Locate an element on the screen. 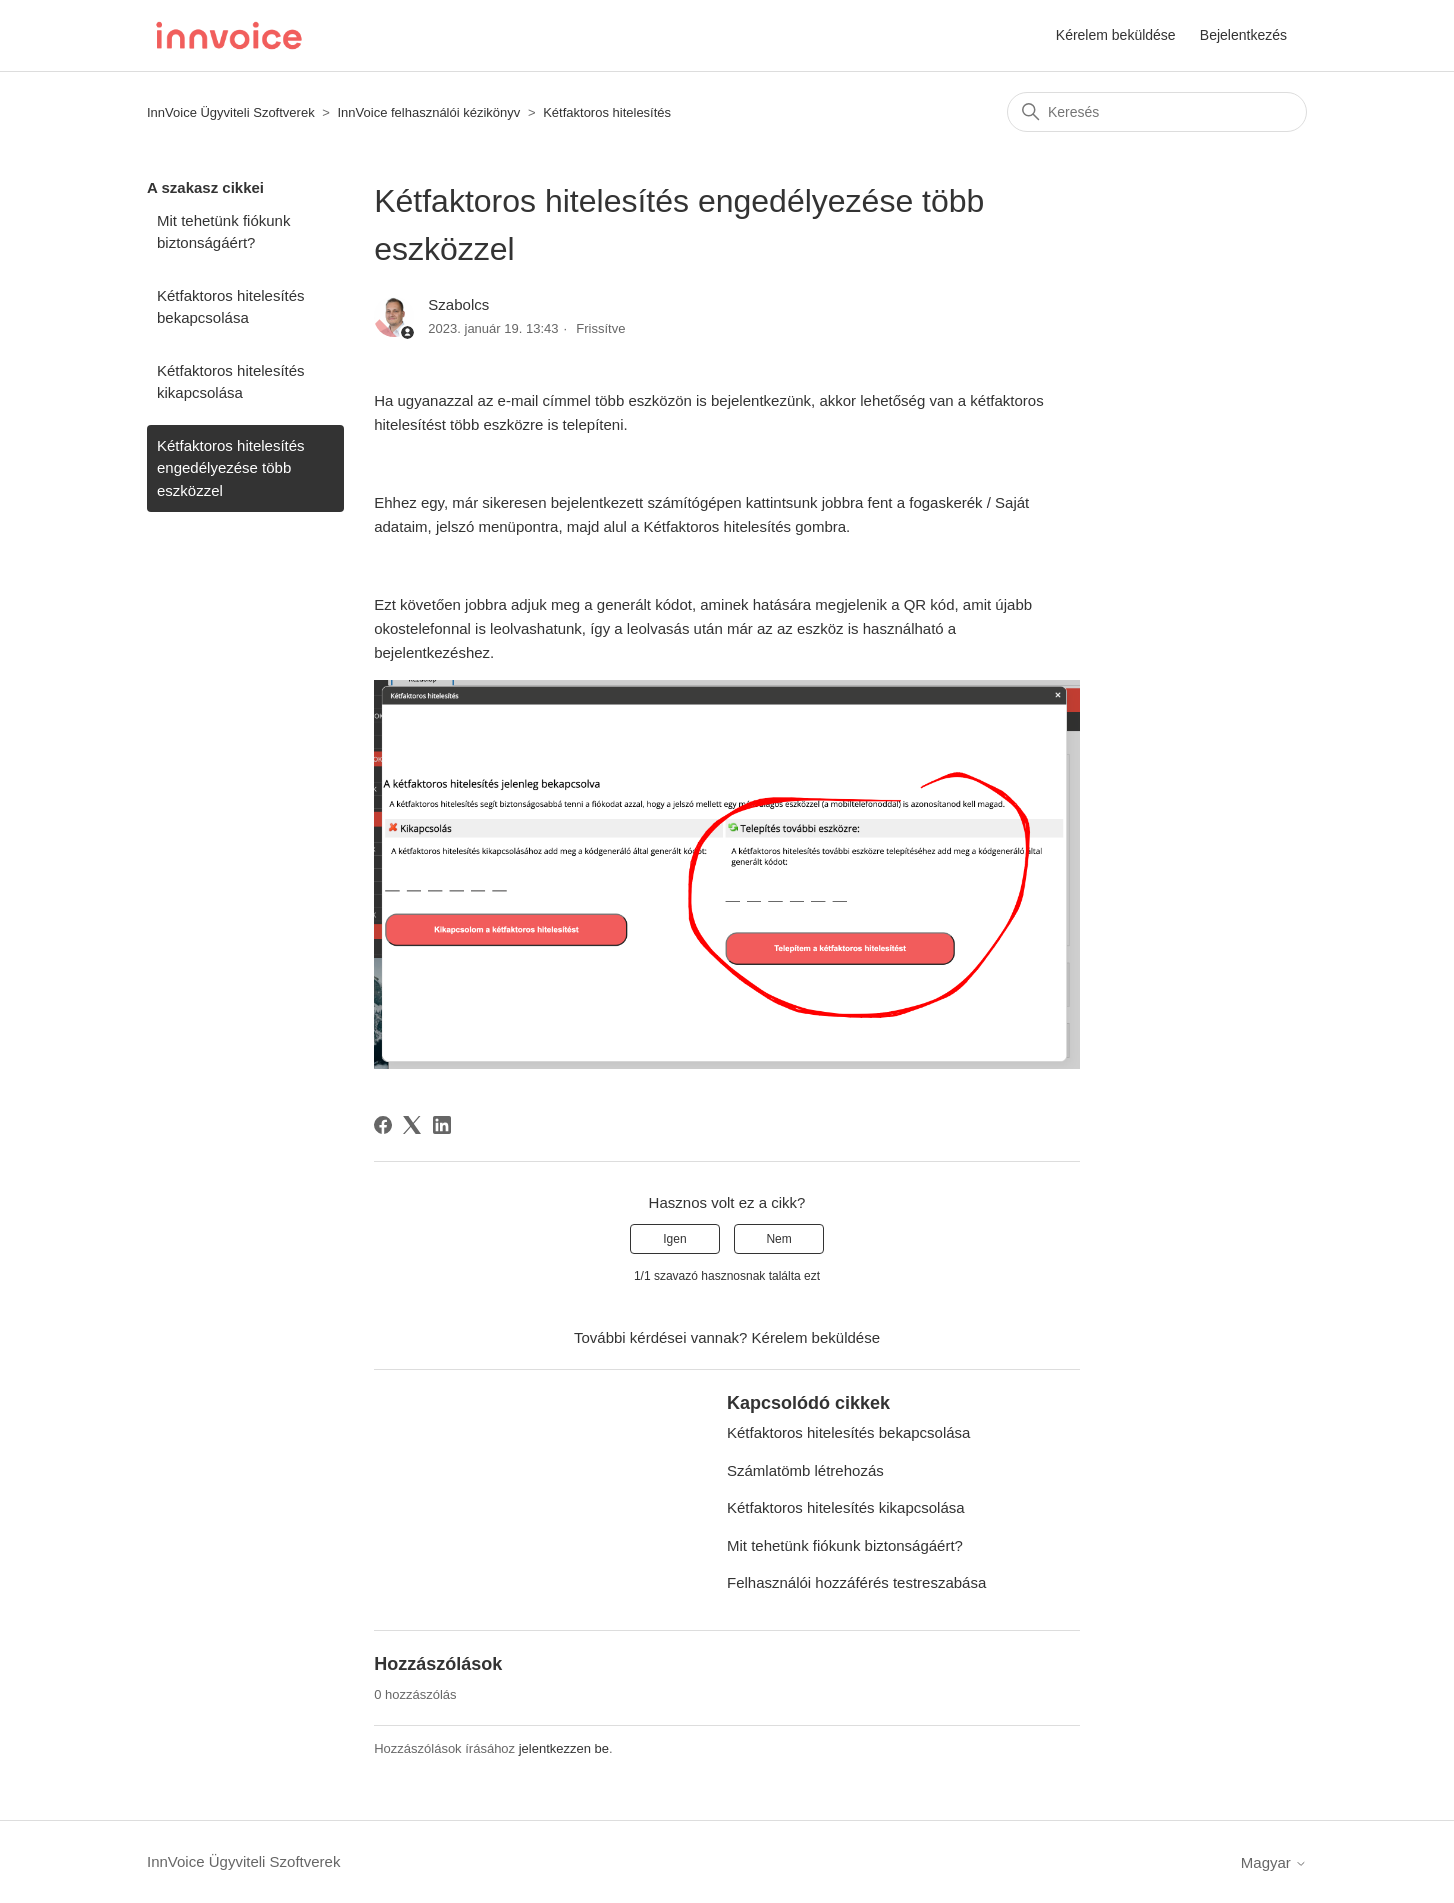  InnVoice felhasználói kézikönyv is located at coordinates (428, 112).